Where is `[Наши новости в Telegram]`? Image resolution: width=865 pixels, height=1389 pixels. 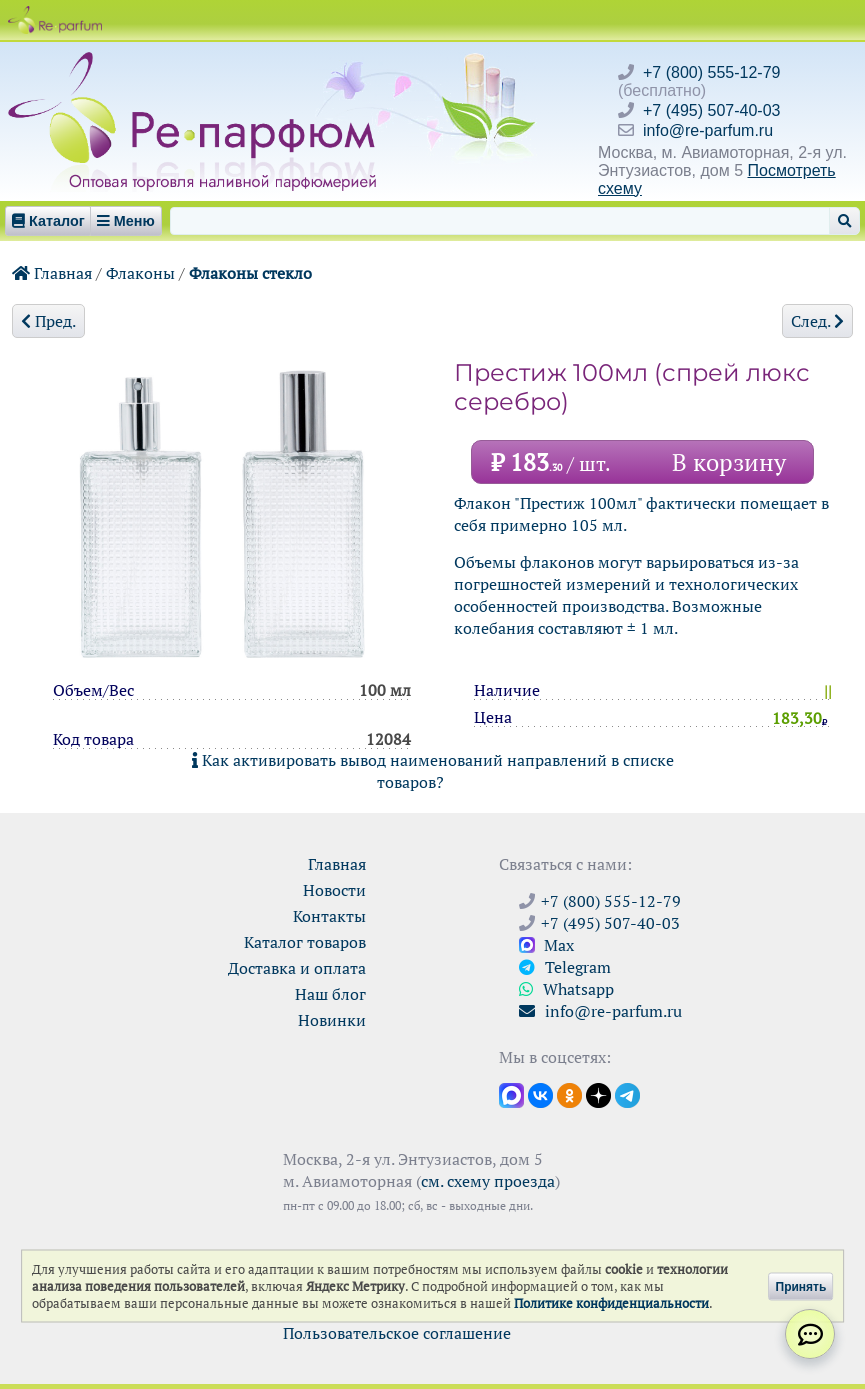 [Наши новости в Telegram] is located at coordinates (627, 1094).